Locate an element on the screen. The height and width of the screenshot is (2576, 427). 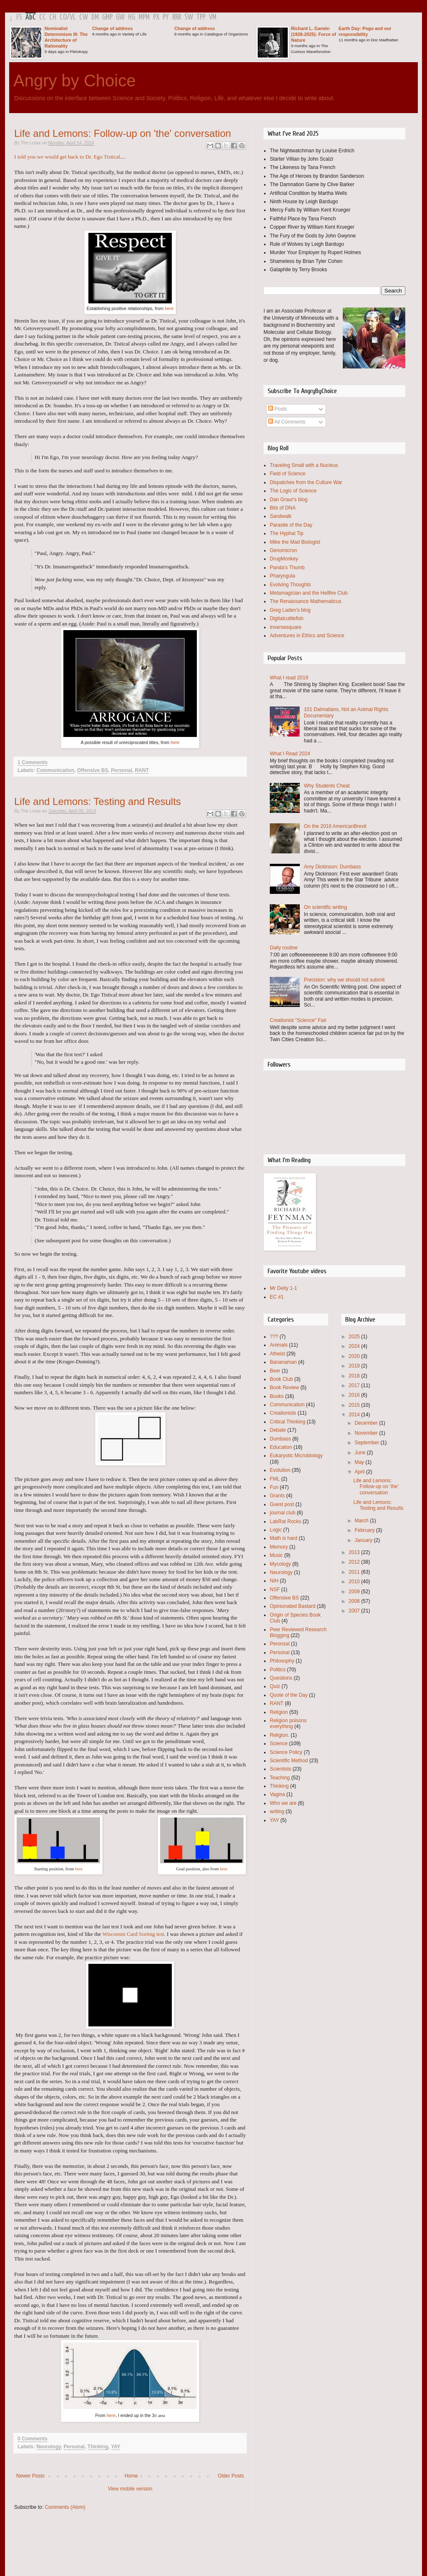
FML is located at coordinates (275, 1479).